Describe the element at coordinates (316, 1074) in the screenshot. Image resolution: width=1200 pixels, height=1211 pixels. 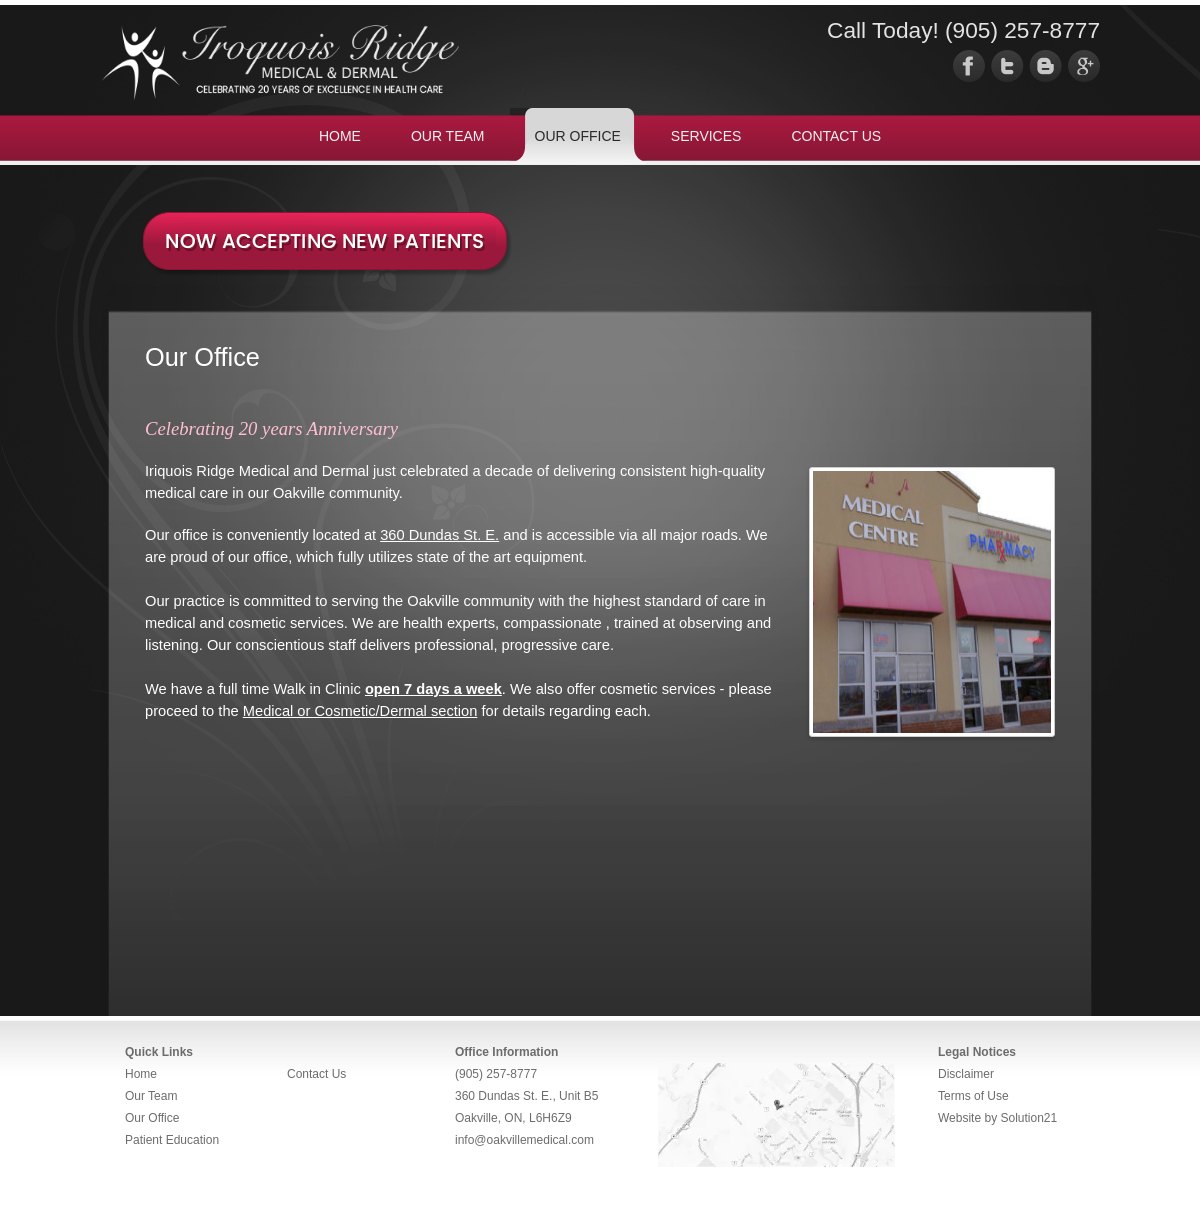
I see `Contact Us` at that location.